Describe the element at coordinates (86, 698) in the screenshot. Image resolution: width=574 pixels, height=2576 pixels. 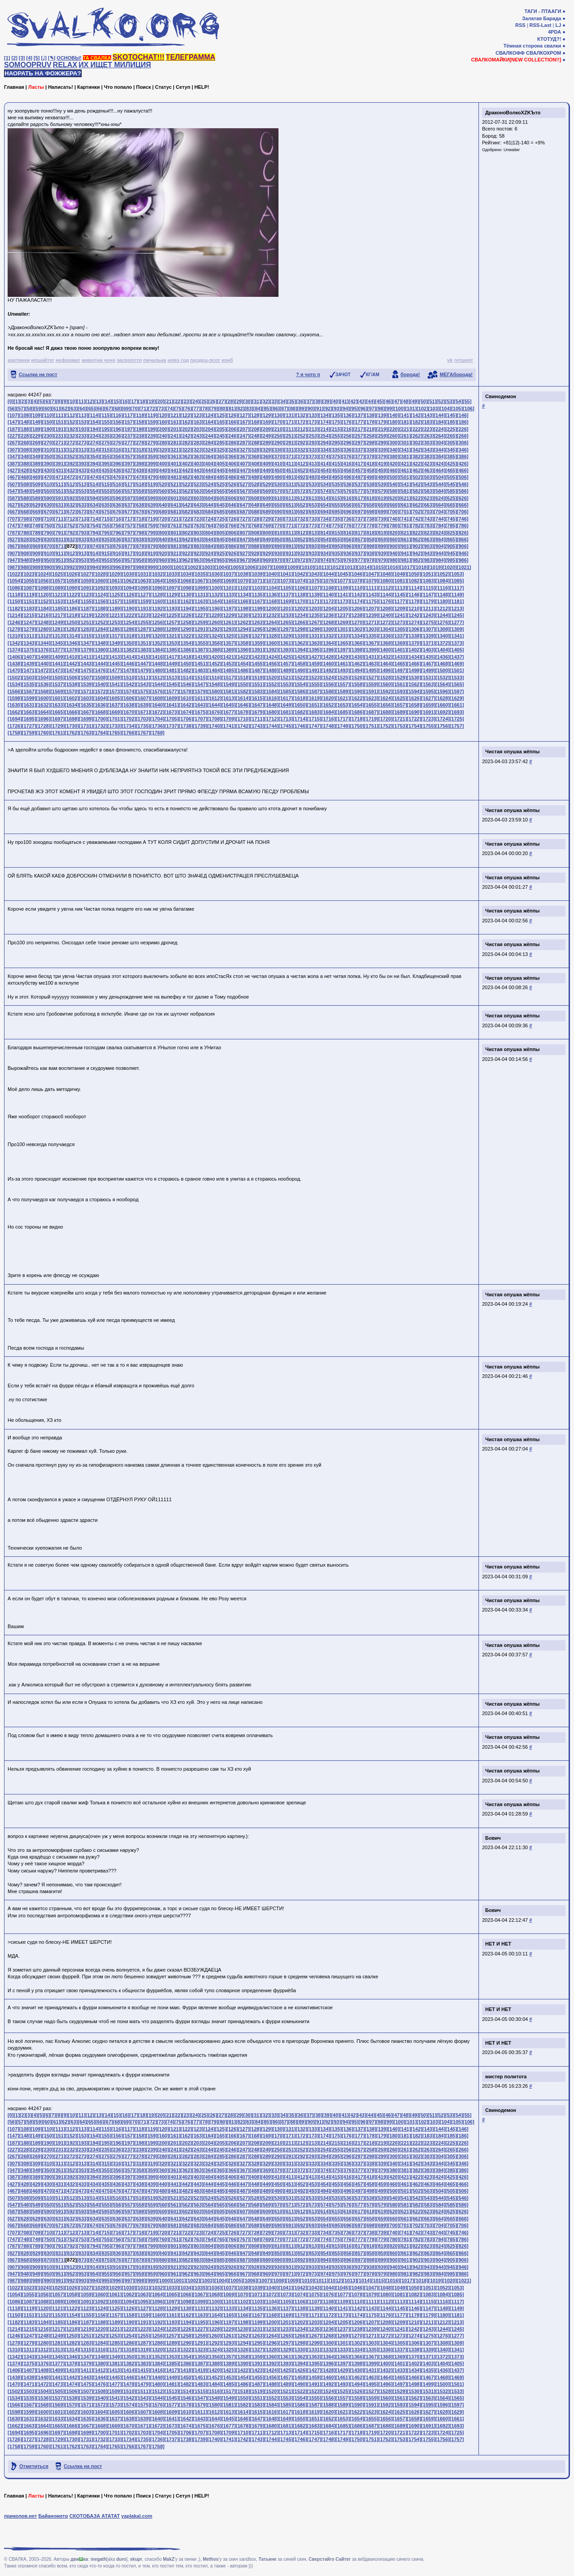
I see `[1603]` at that location.